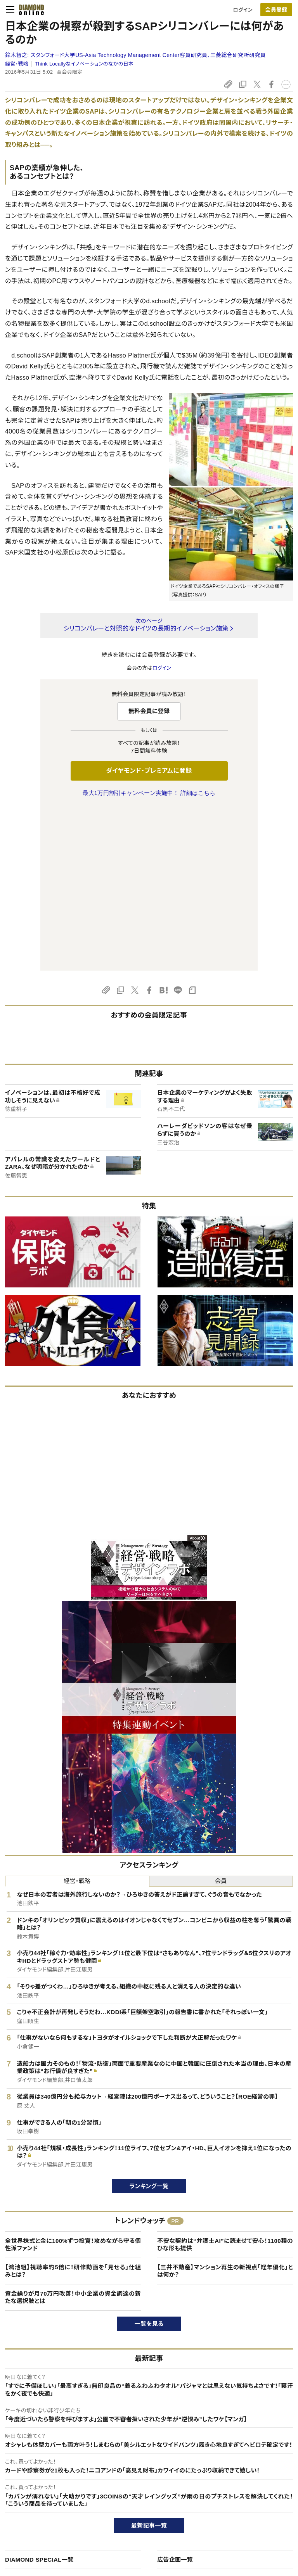  I want to click on ダイヤモンド社について, so click(256, 2462).